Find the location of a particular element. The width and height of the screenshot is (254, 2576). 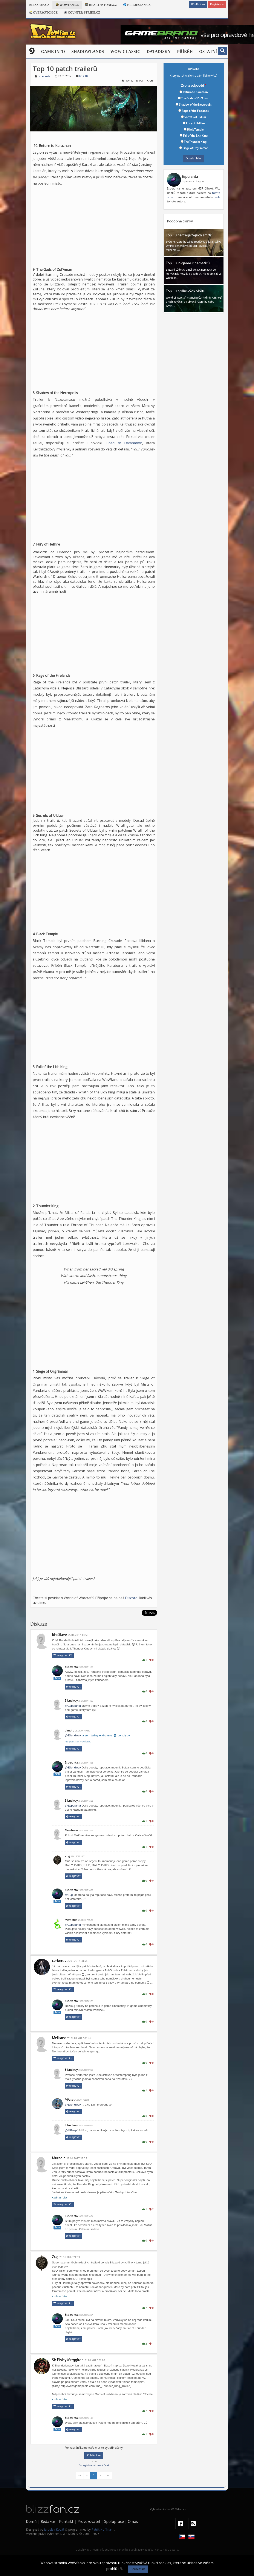

Heroesfan.cz is located at coordinates (137, 4).